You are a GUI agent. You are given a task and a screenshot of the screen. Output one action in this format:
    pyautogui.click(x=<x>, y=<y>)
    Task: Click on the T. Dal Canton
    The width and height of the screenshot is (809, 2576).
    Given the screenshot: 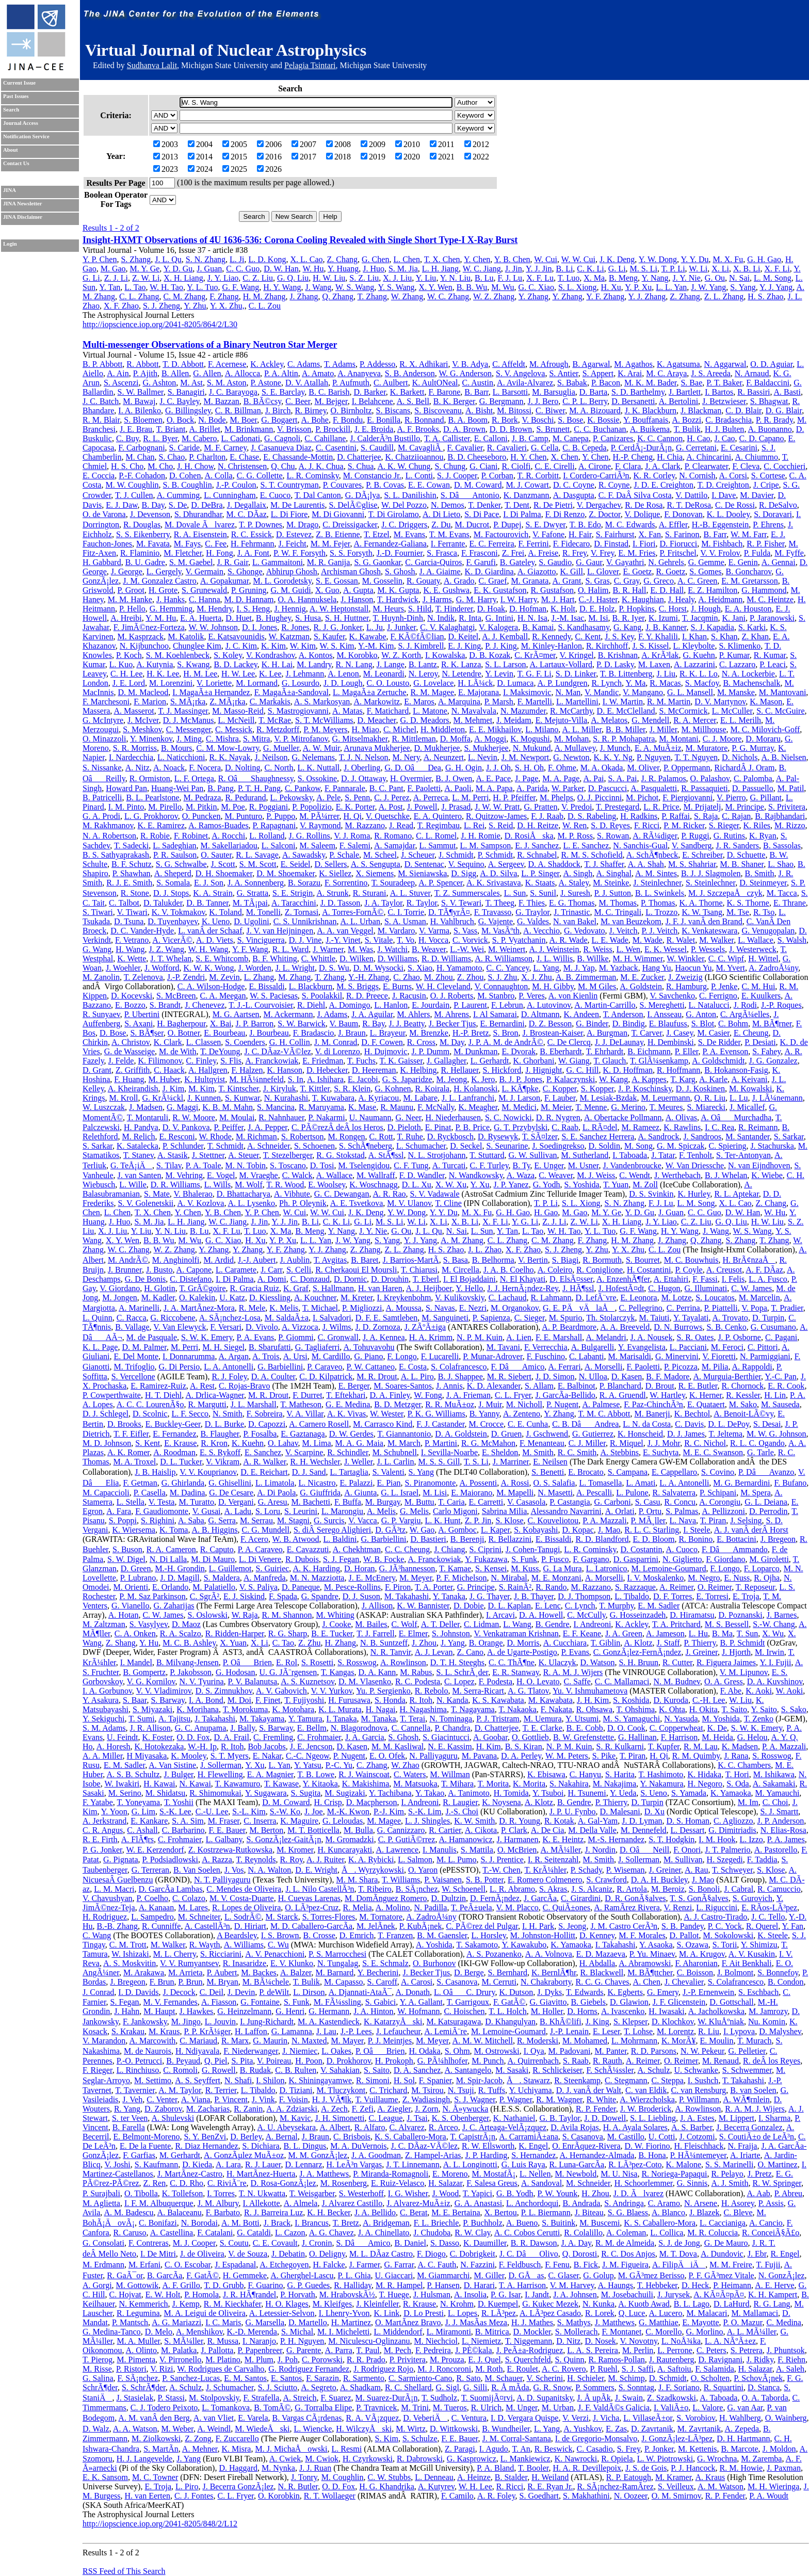 What is the action you would take?
    pyautogui.click(x=318, y=495)
    